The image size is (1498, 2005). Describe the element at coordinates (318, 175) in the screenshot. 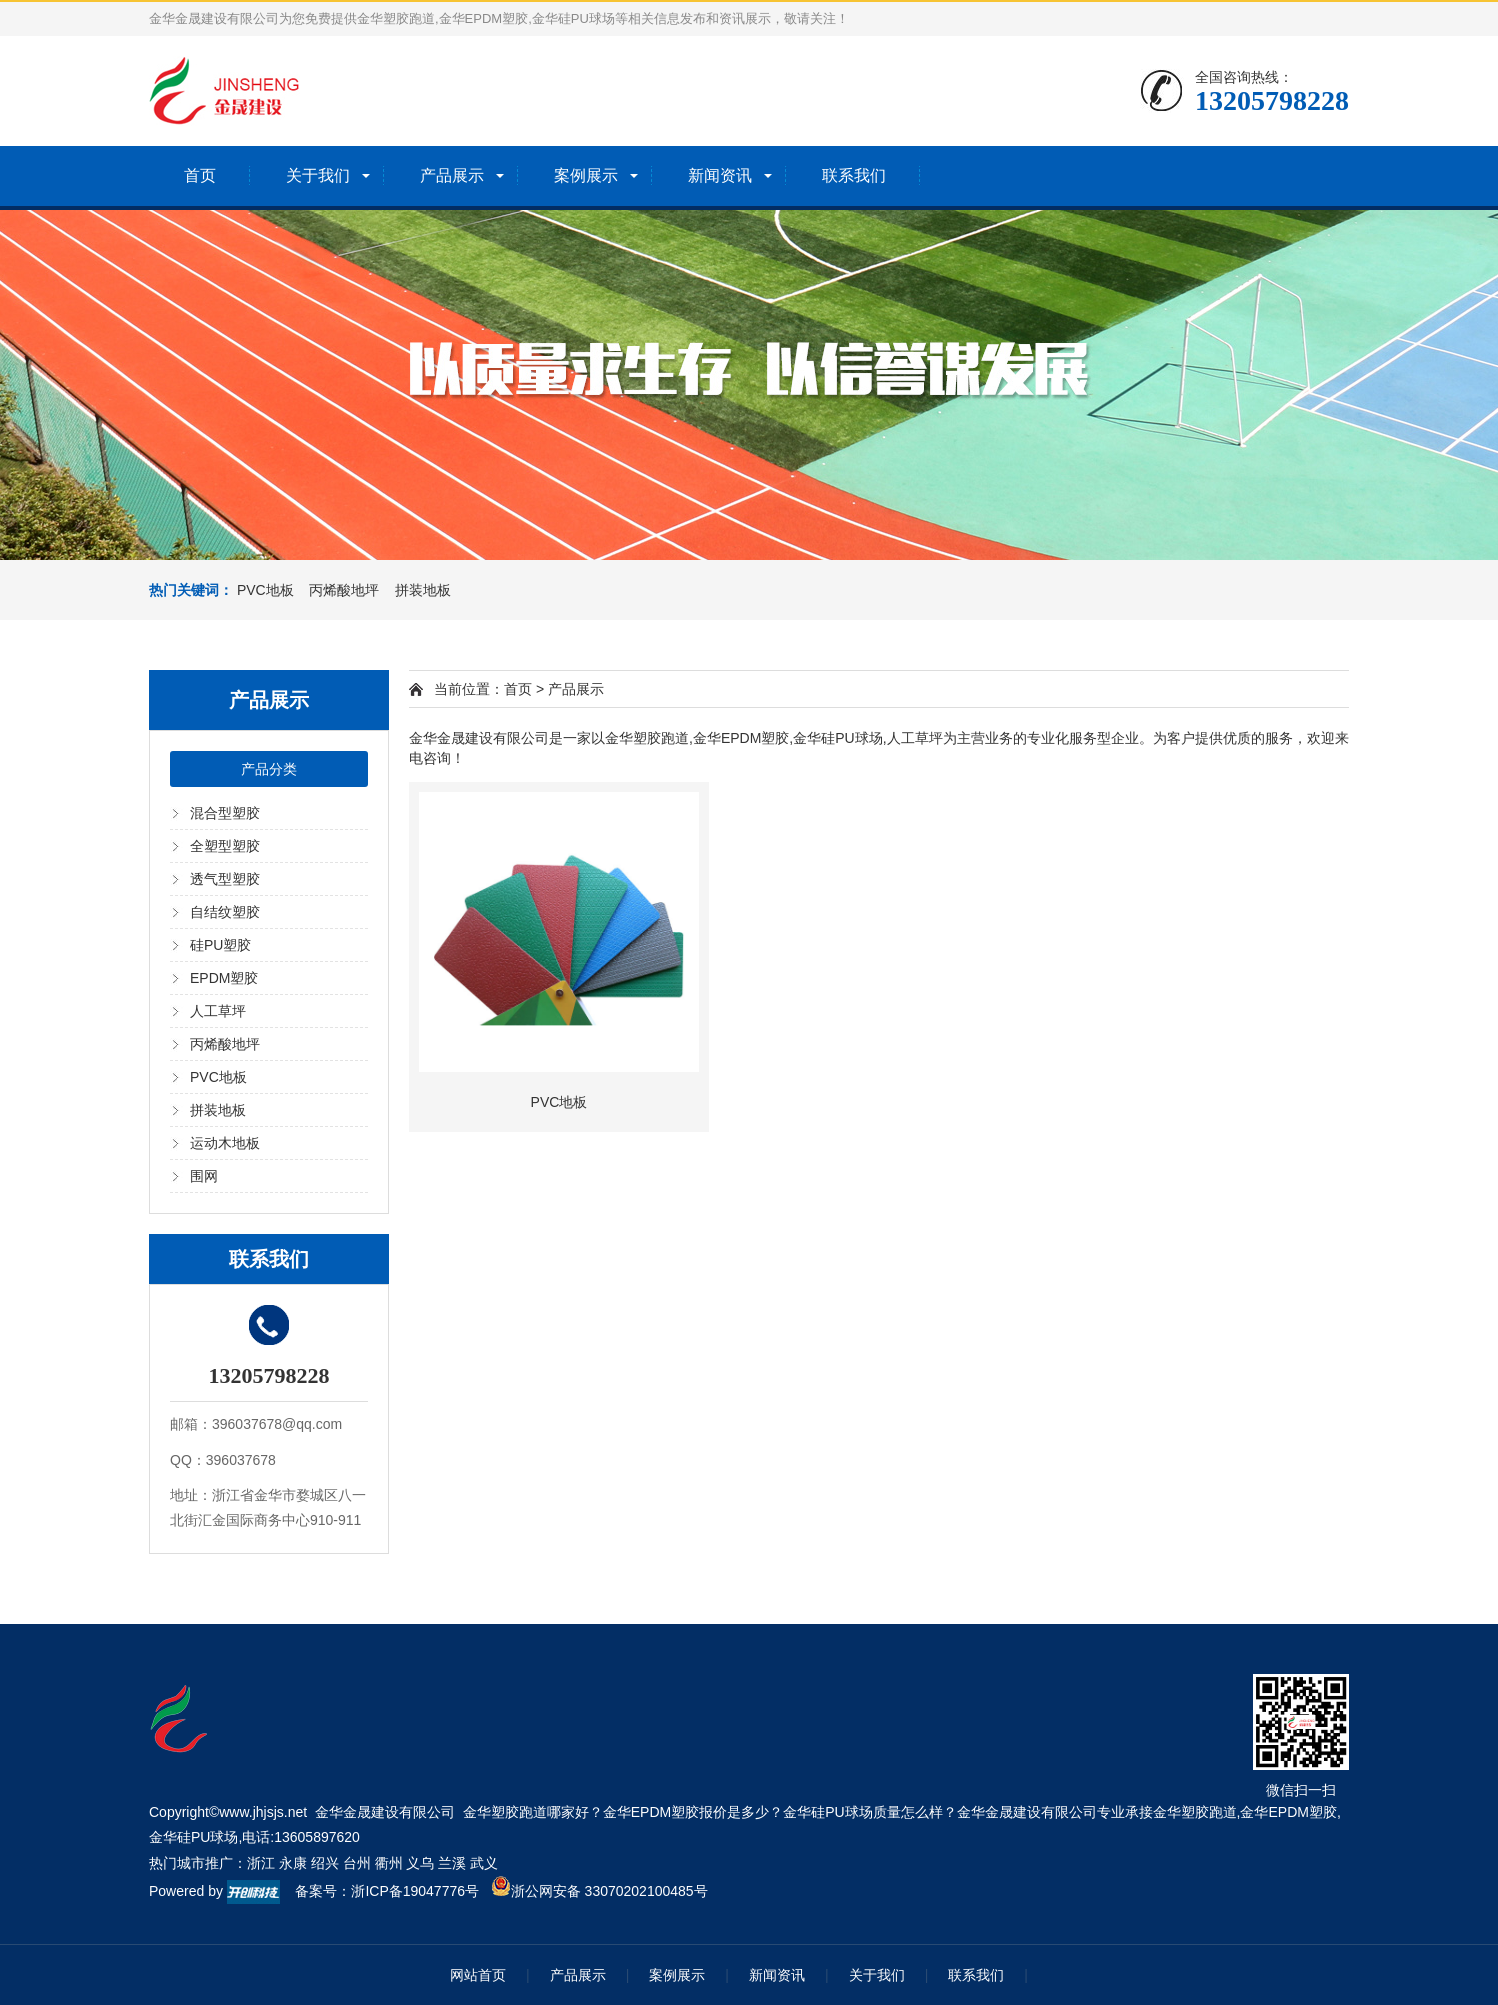

I see `关于我们` at that location.